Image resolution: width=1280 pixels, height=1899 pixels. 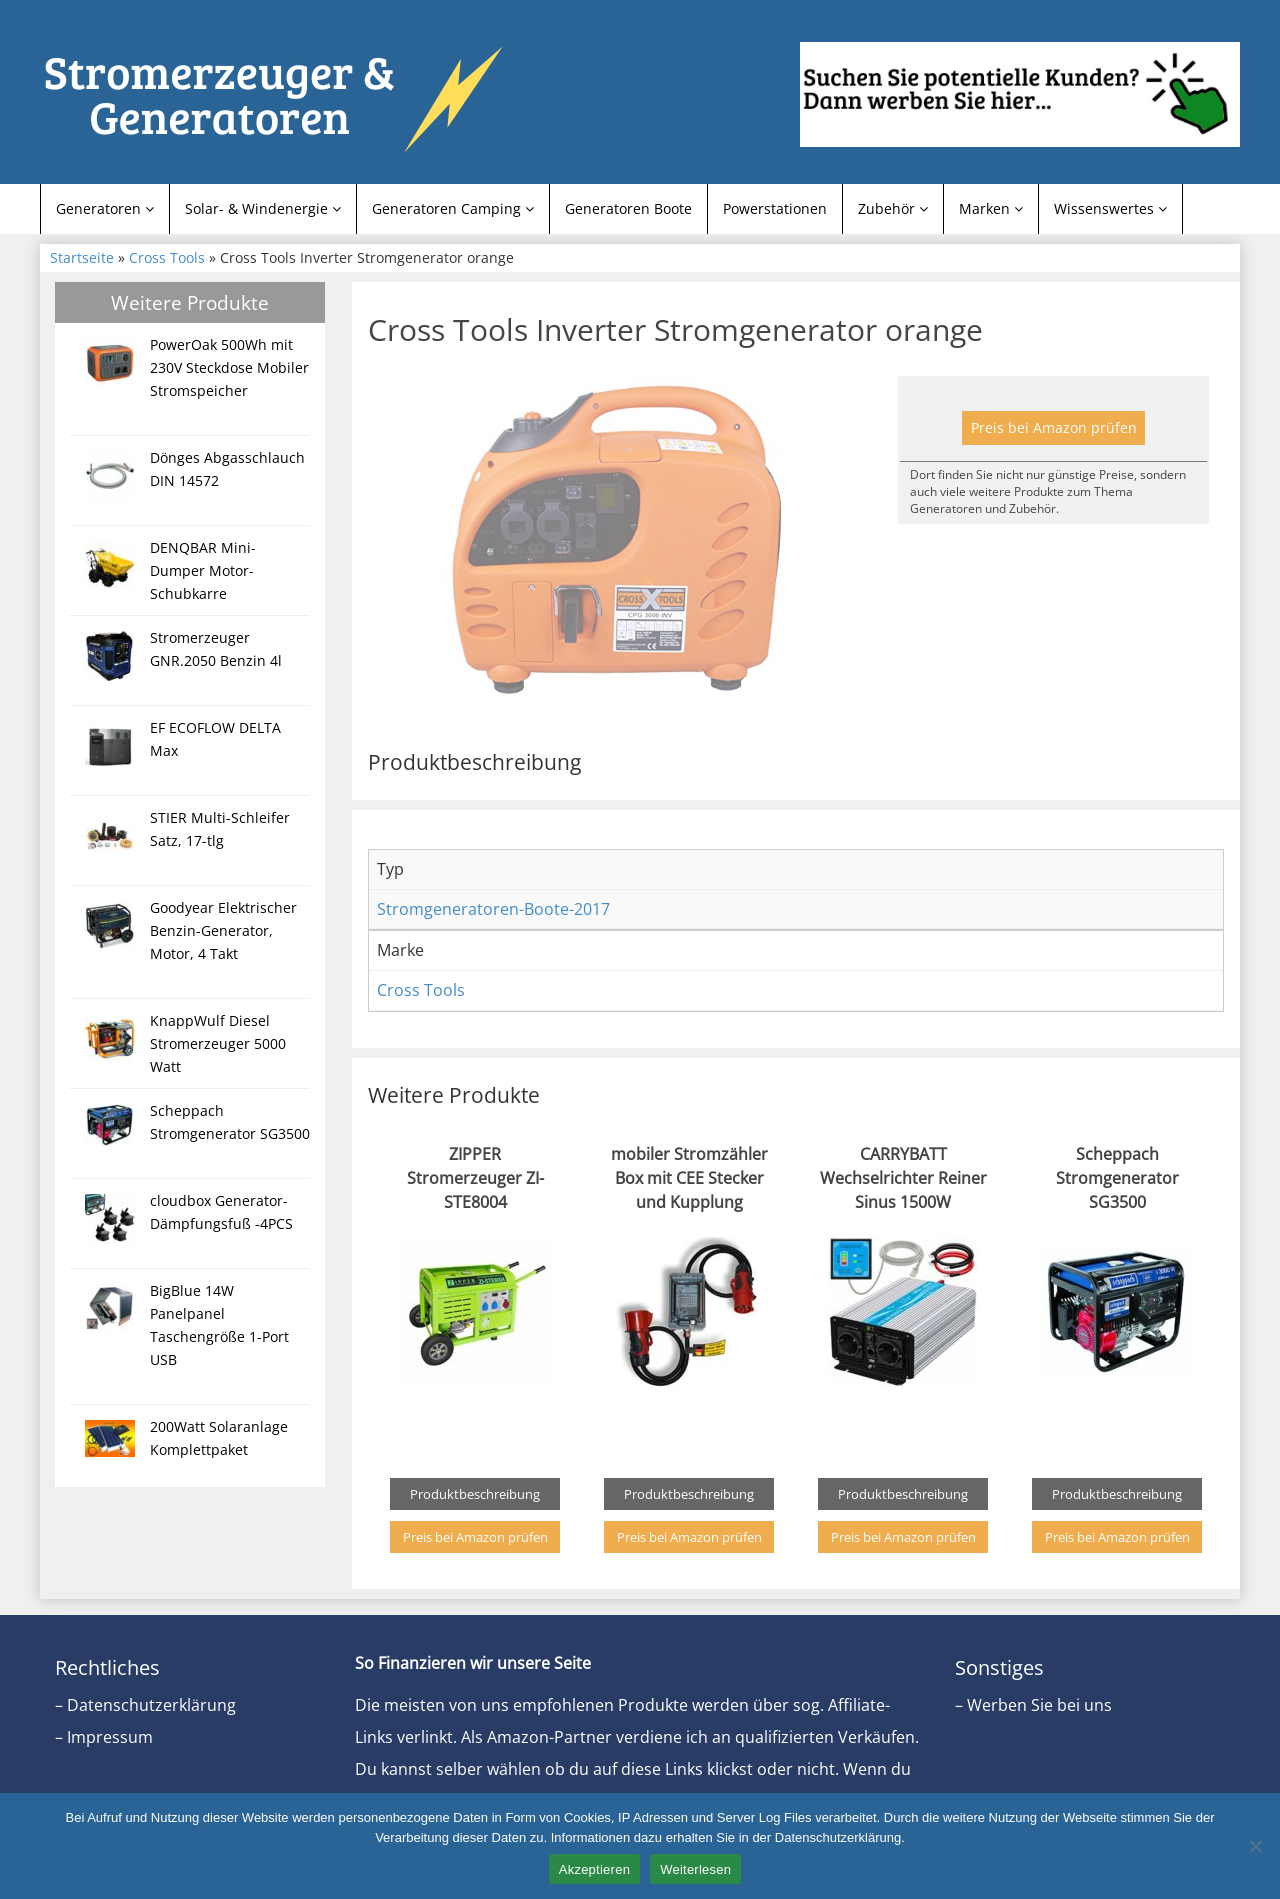 What do you see at coordinates (689, 1178) in the screenshot?
I see `mobiler Stromzähler Box mit CEE Stecker und Kupplung` at bounding box center [689, 1178].